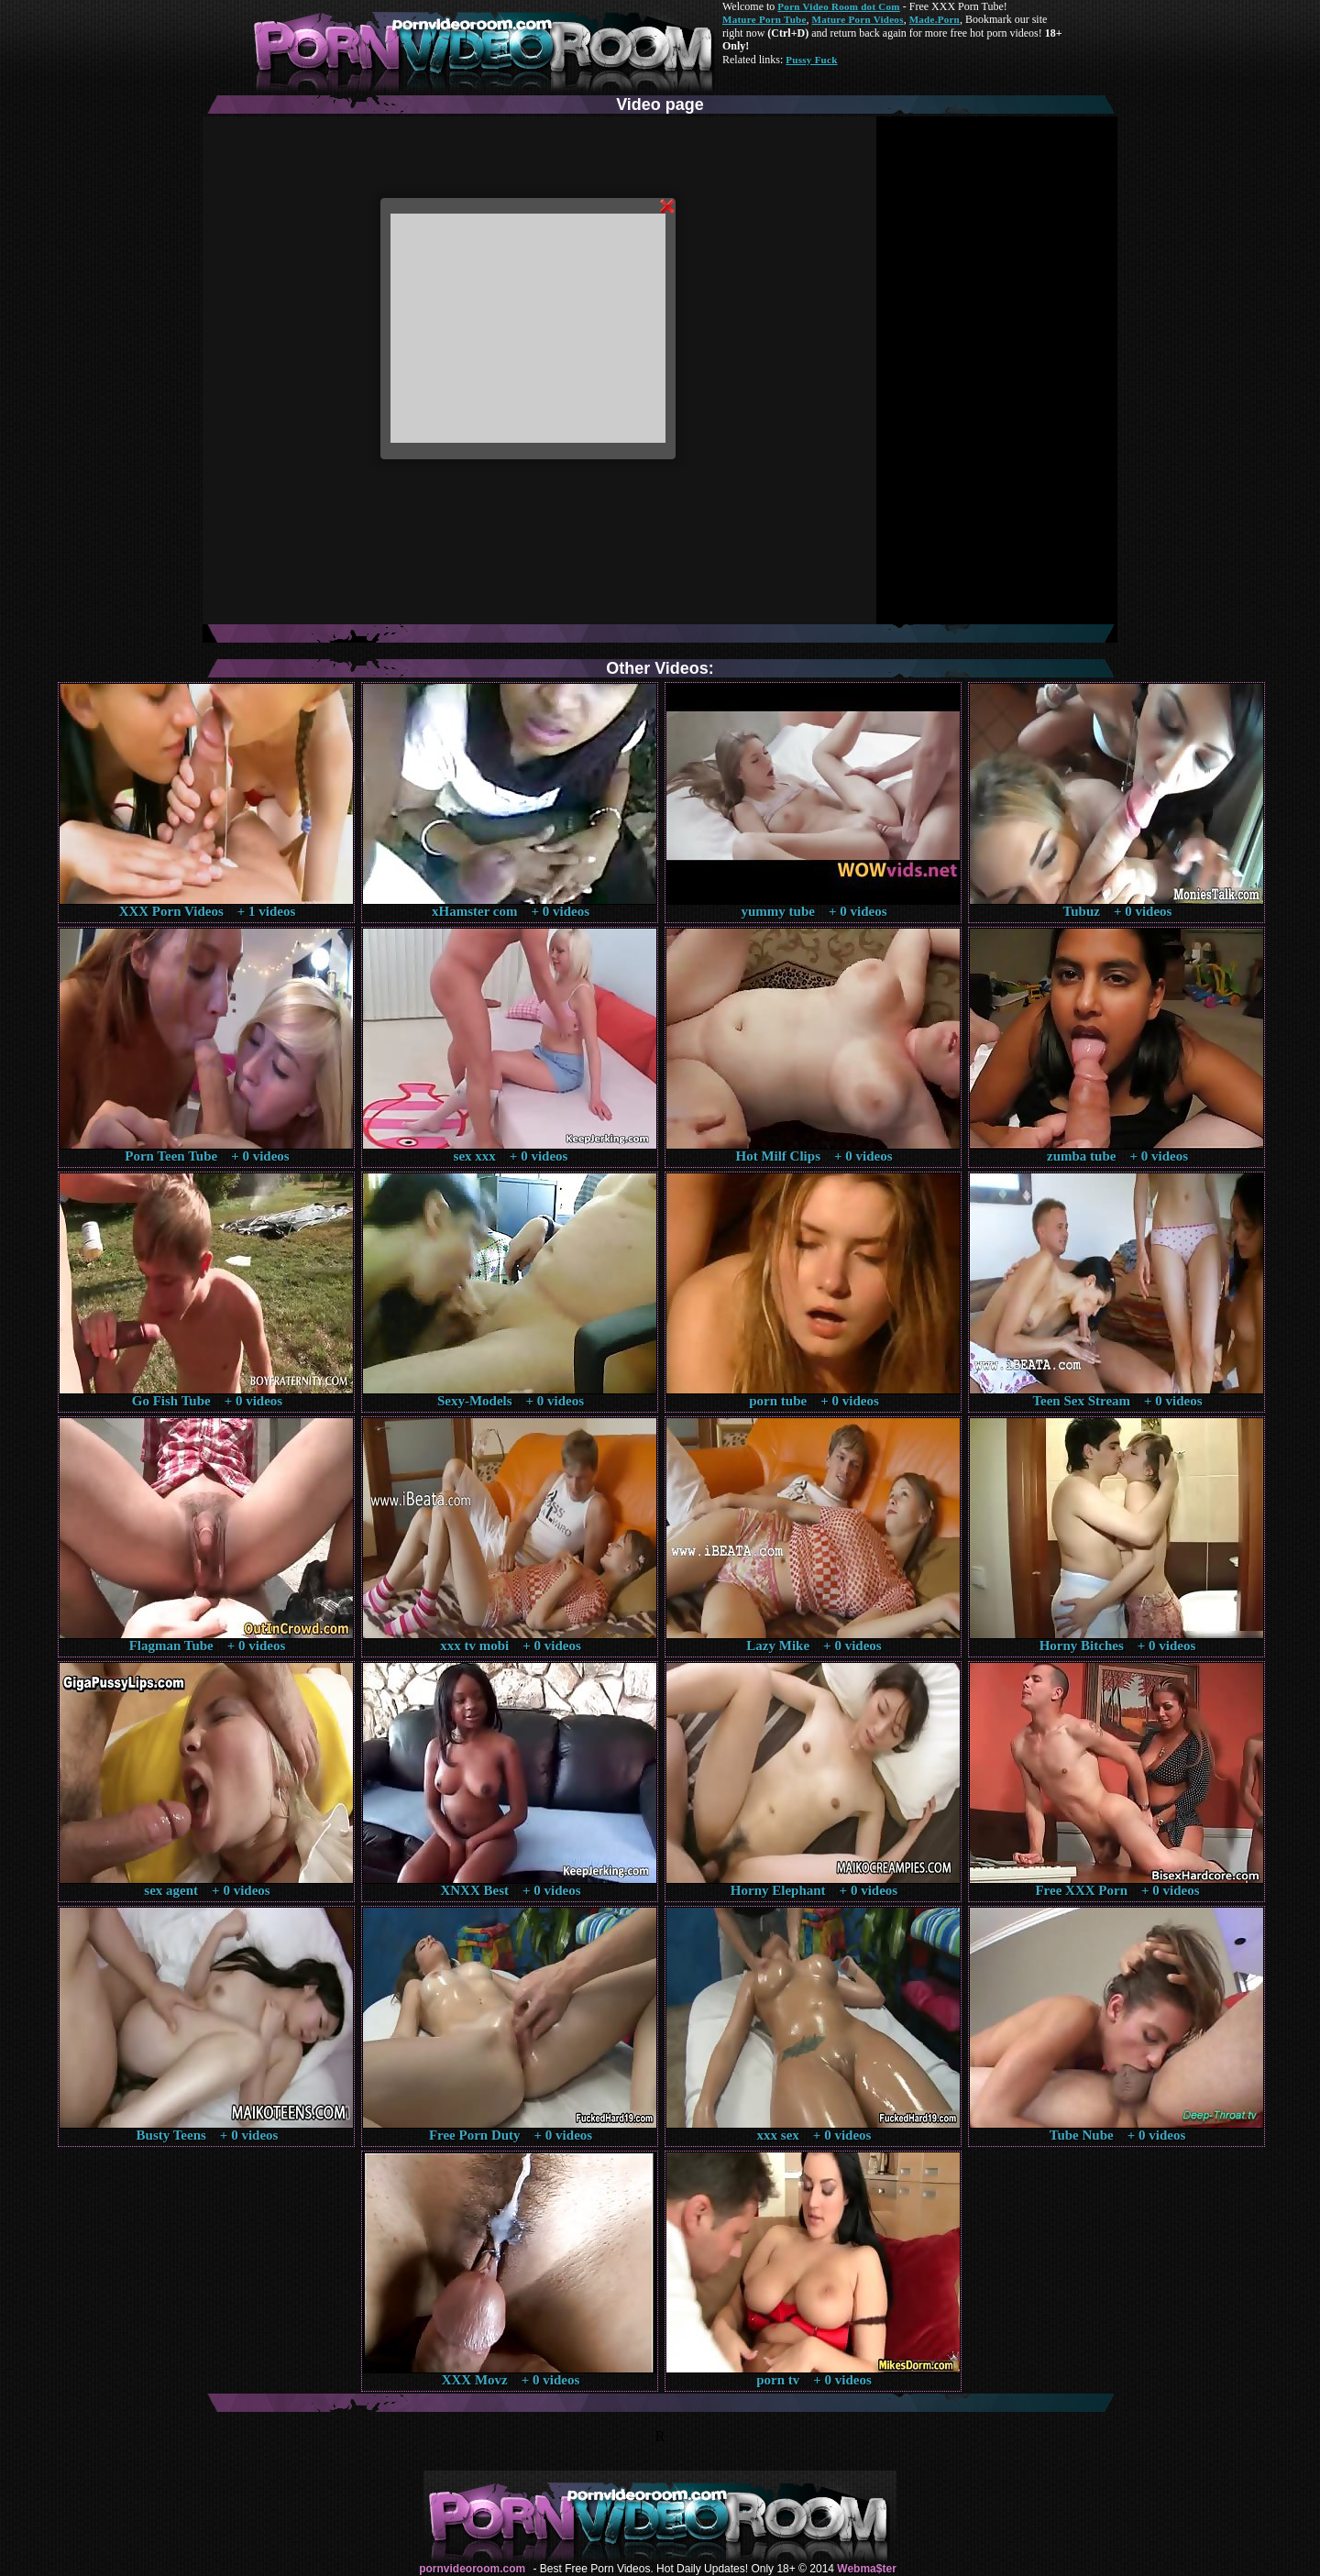 This screenshot has width=1320, height=2576. Describe the element at coordinates (472, 2568) in the screenshot. I see `pornvideoroom.com` at that location.